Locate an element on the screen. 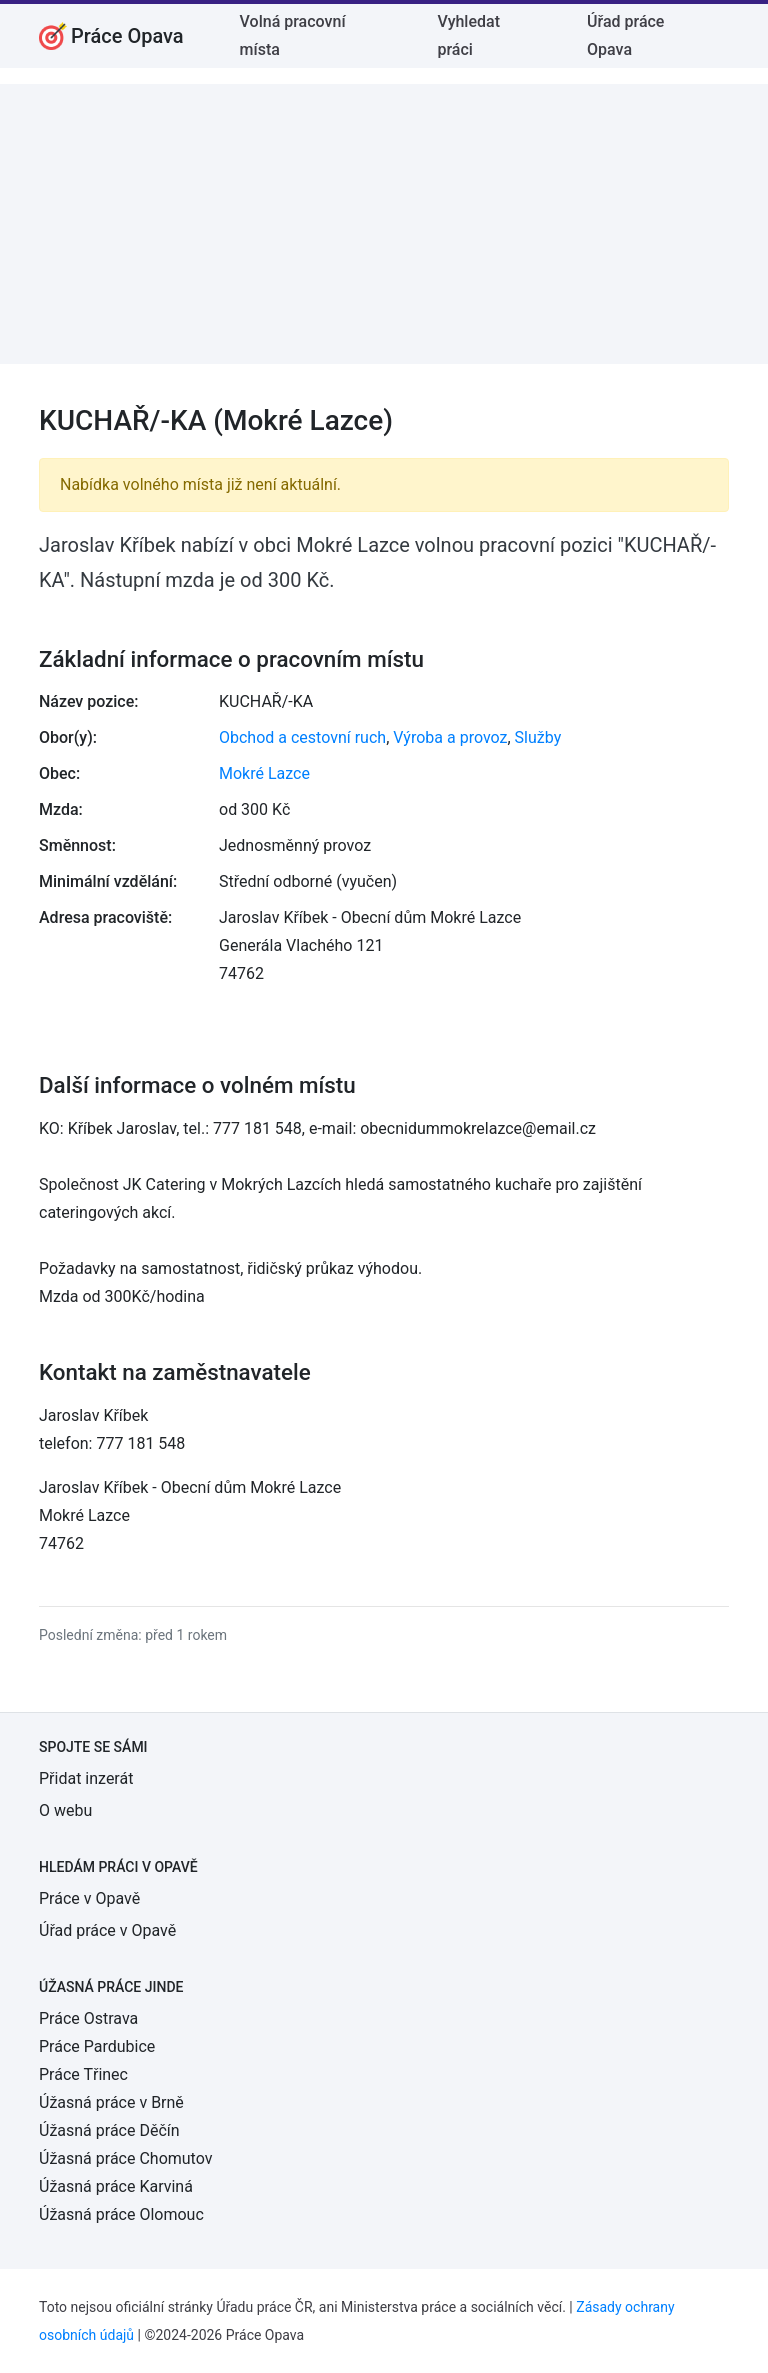 The image size is (768, 2373). Práce Pardubice is located at coordinates (97, 2046).